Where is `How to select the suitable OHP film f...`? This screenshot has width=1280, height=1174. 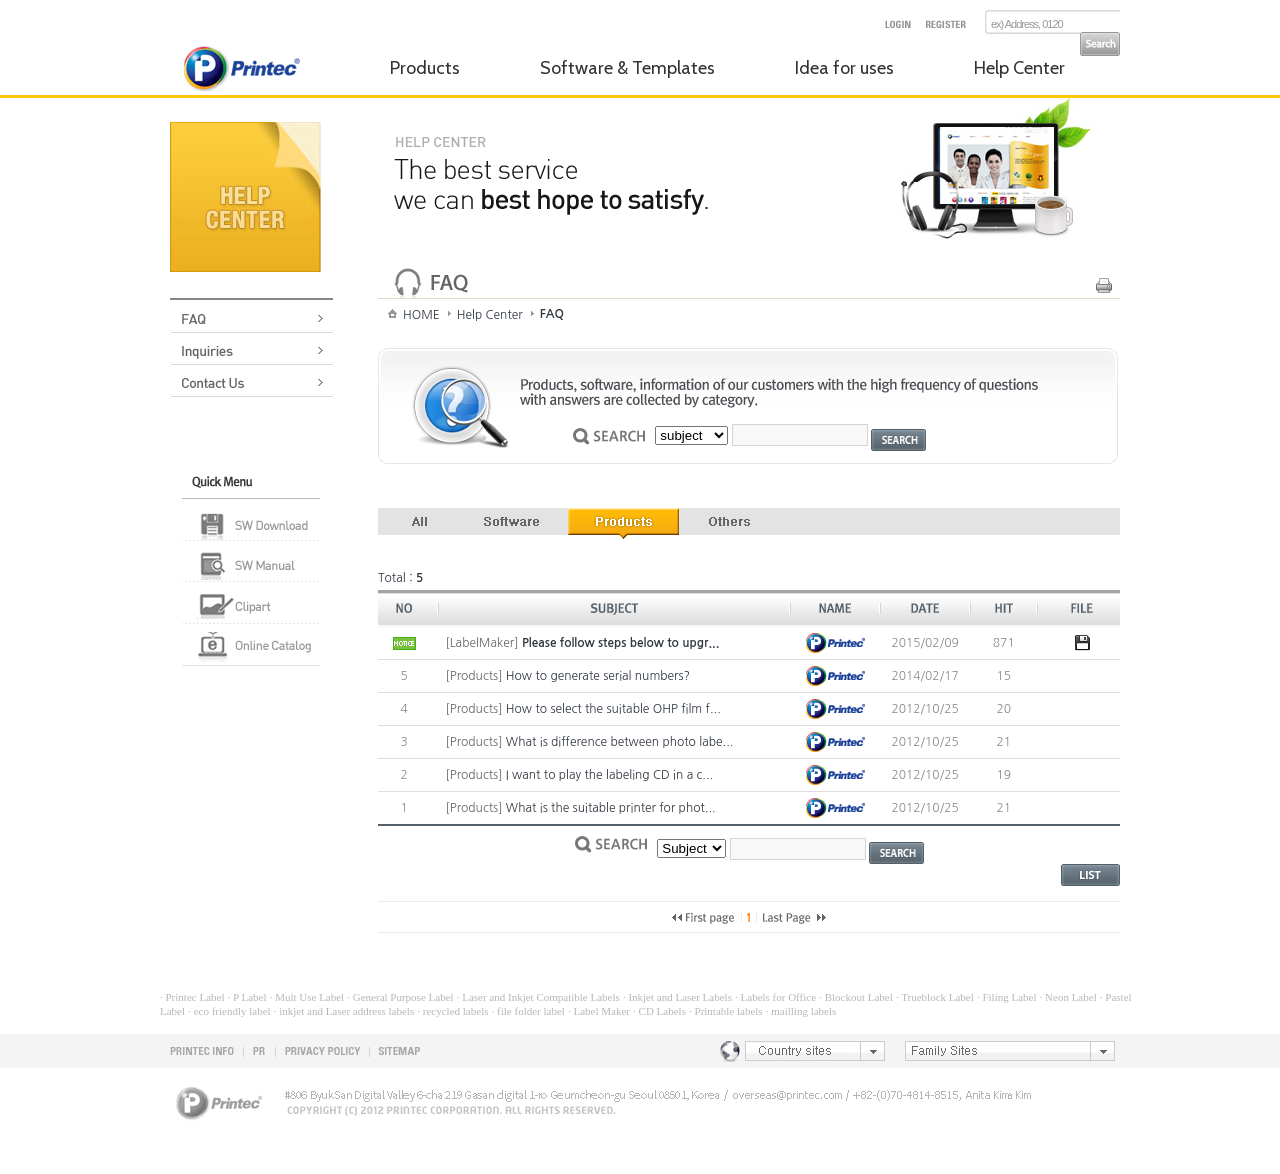
How to select the suitable OHP film f... is located at coordinates (613, 709).